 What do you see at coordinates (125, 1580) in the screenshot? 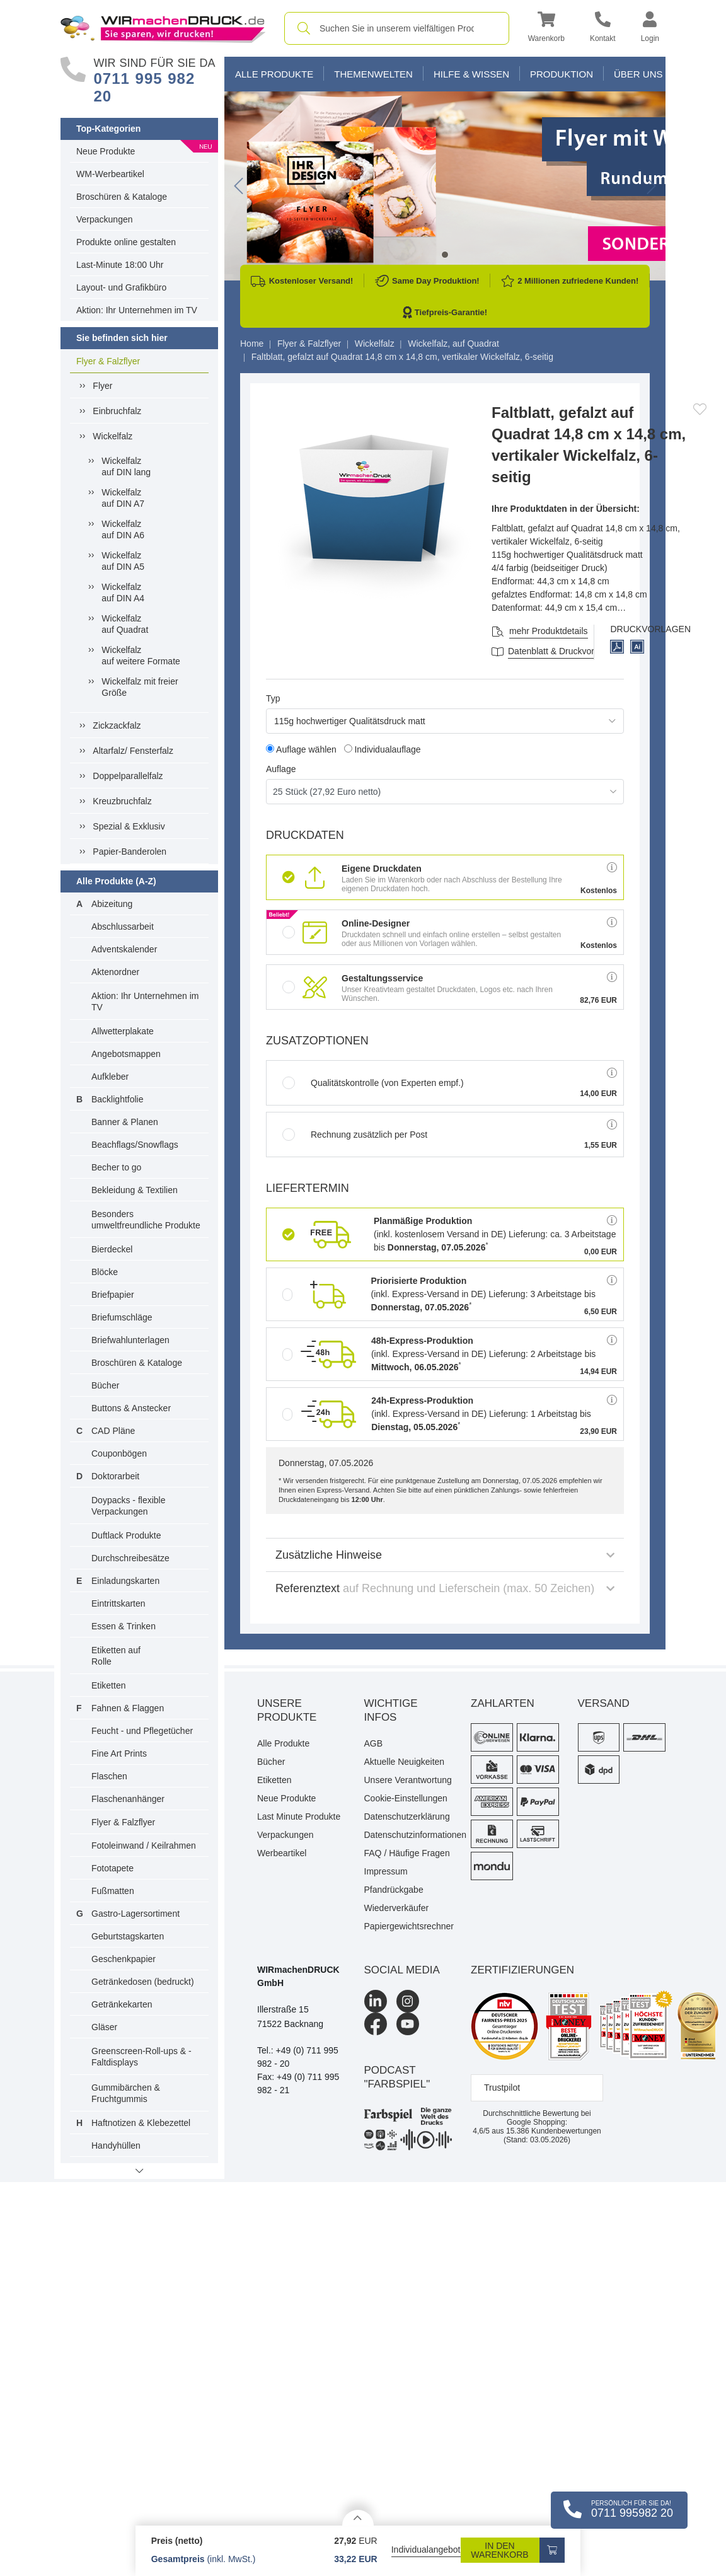
I see `Einladungskarten` at bounding box center [125, 1580].